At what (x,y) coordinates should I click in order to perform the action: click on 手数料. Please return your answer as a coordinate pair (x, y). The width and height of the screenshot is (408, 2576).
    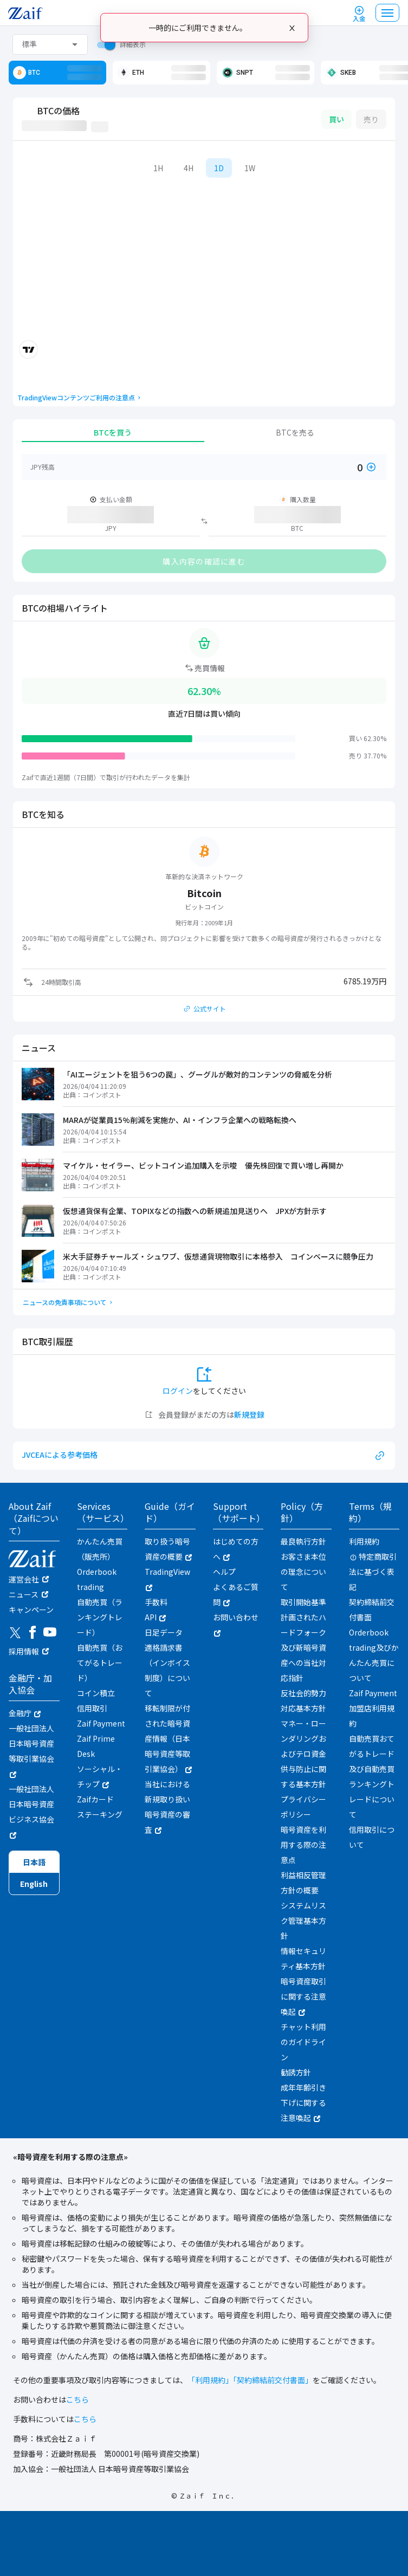
    Looking at the image, I should click on (156, 1602).